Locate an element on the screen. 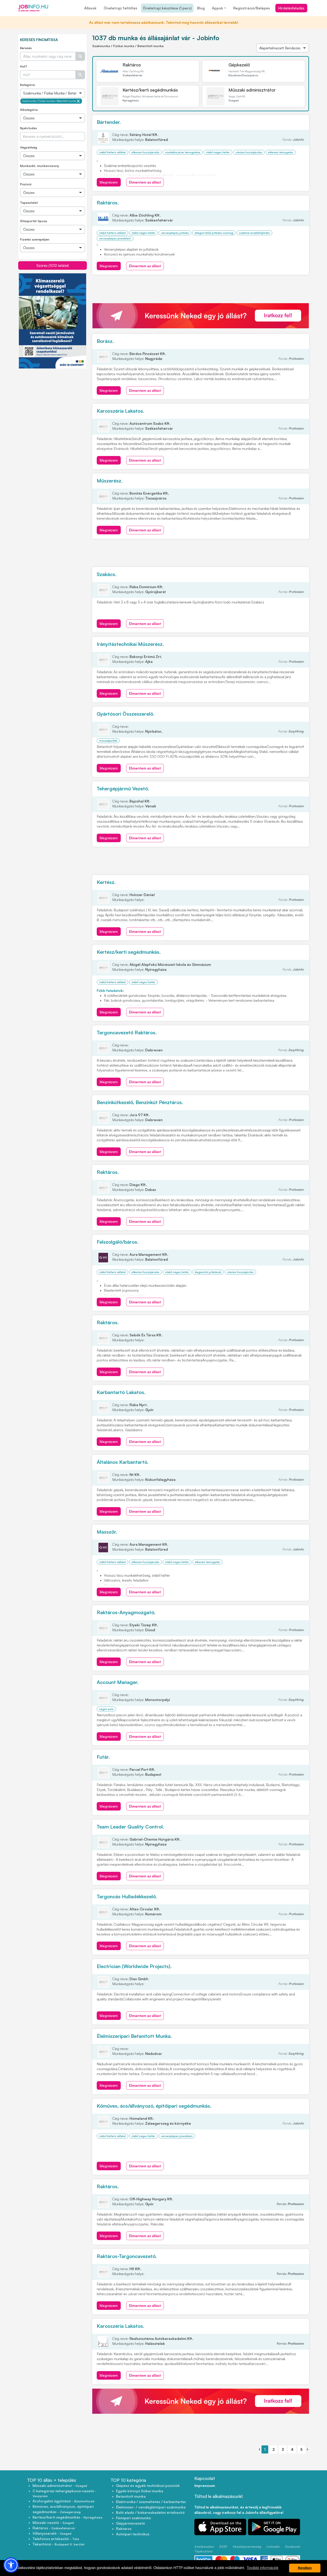 The height and width of the screenshot is (2576, 327). Regisztráció/Belépés is located at coordinates (251, 8).